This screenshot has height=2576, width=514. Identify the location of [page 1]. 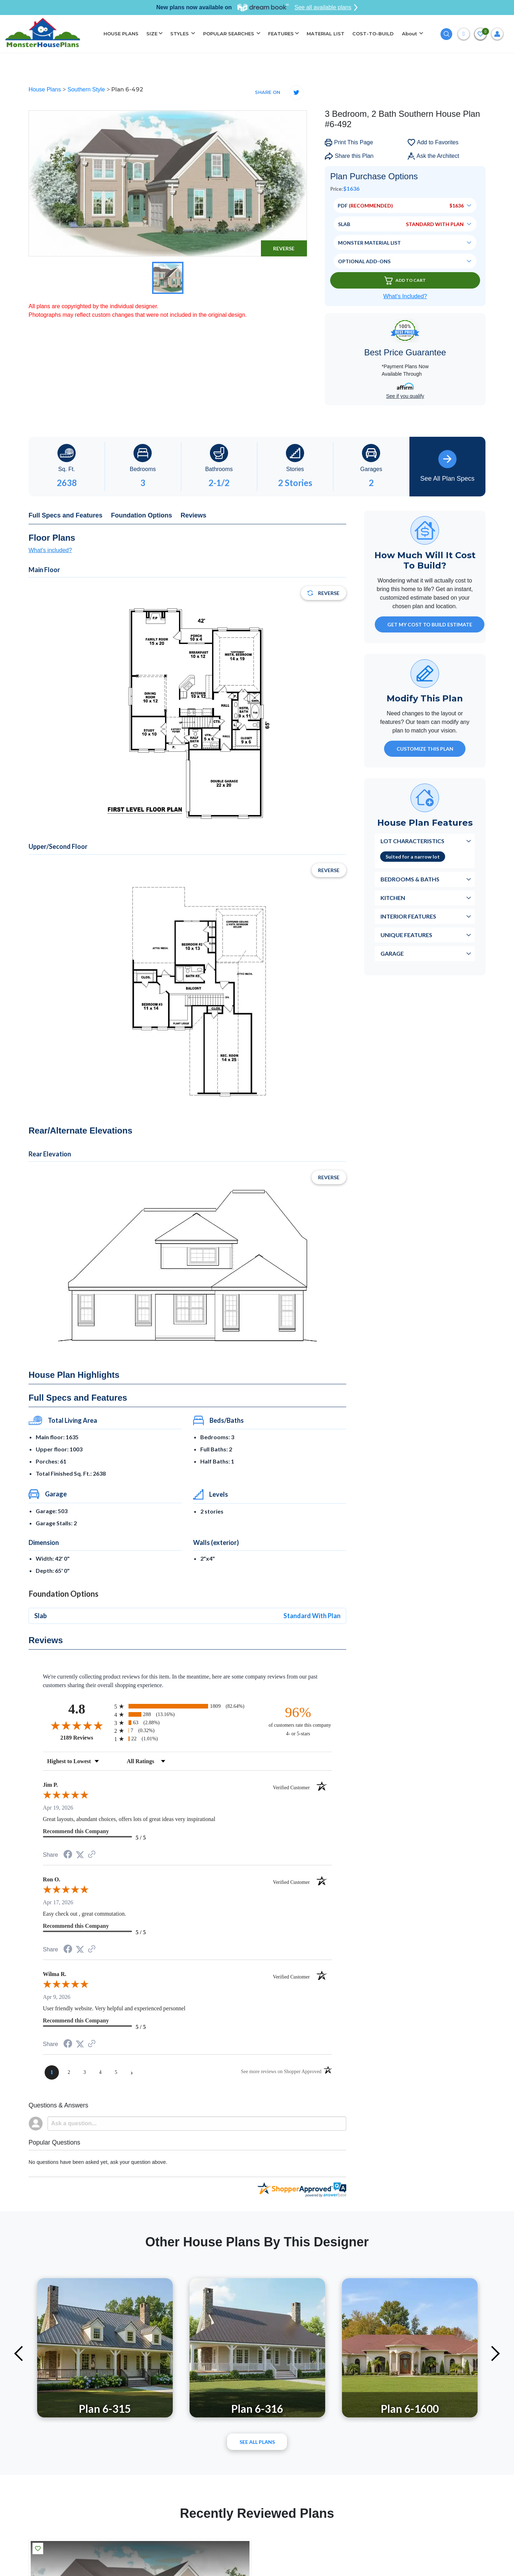
(52, 2072).